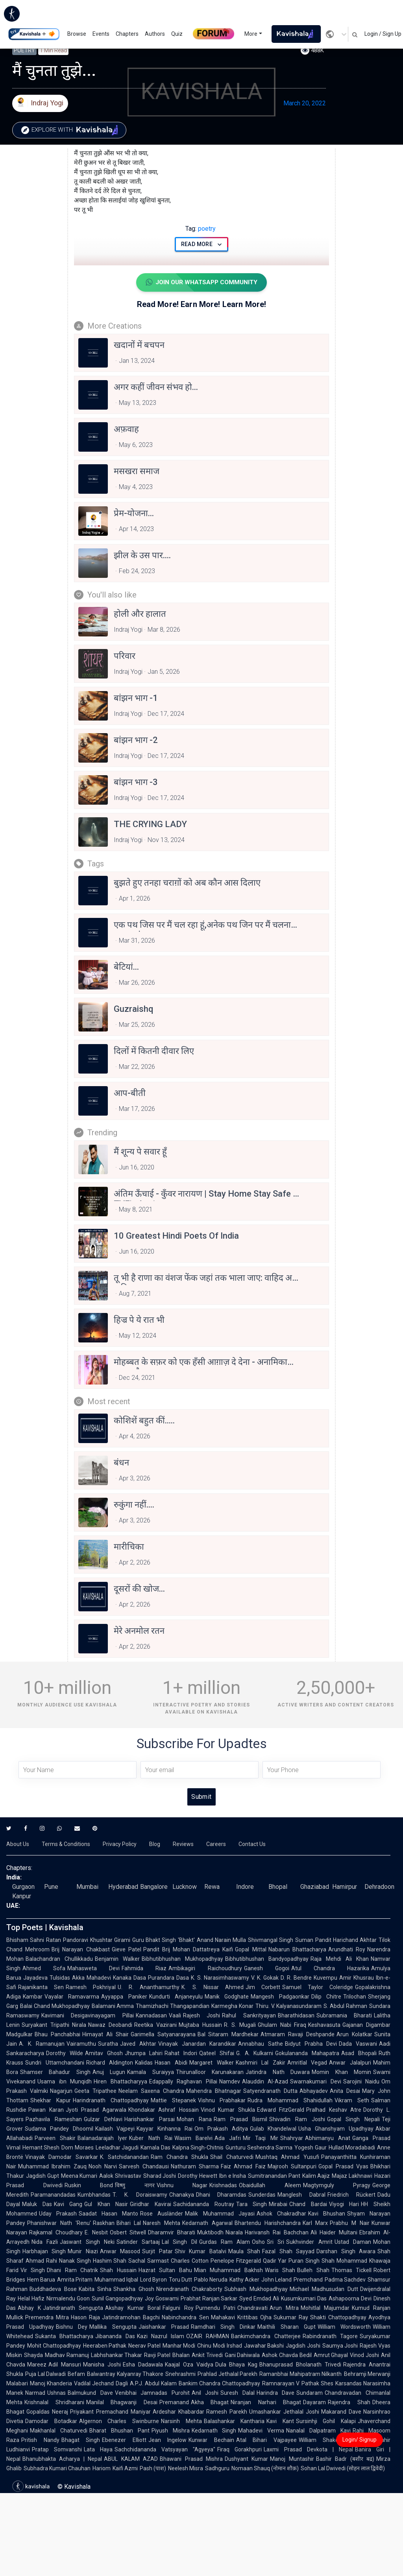  I want to click on Sundaram, so click(309, 2393).